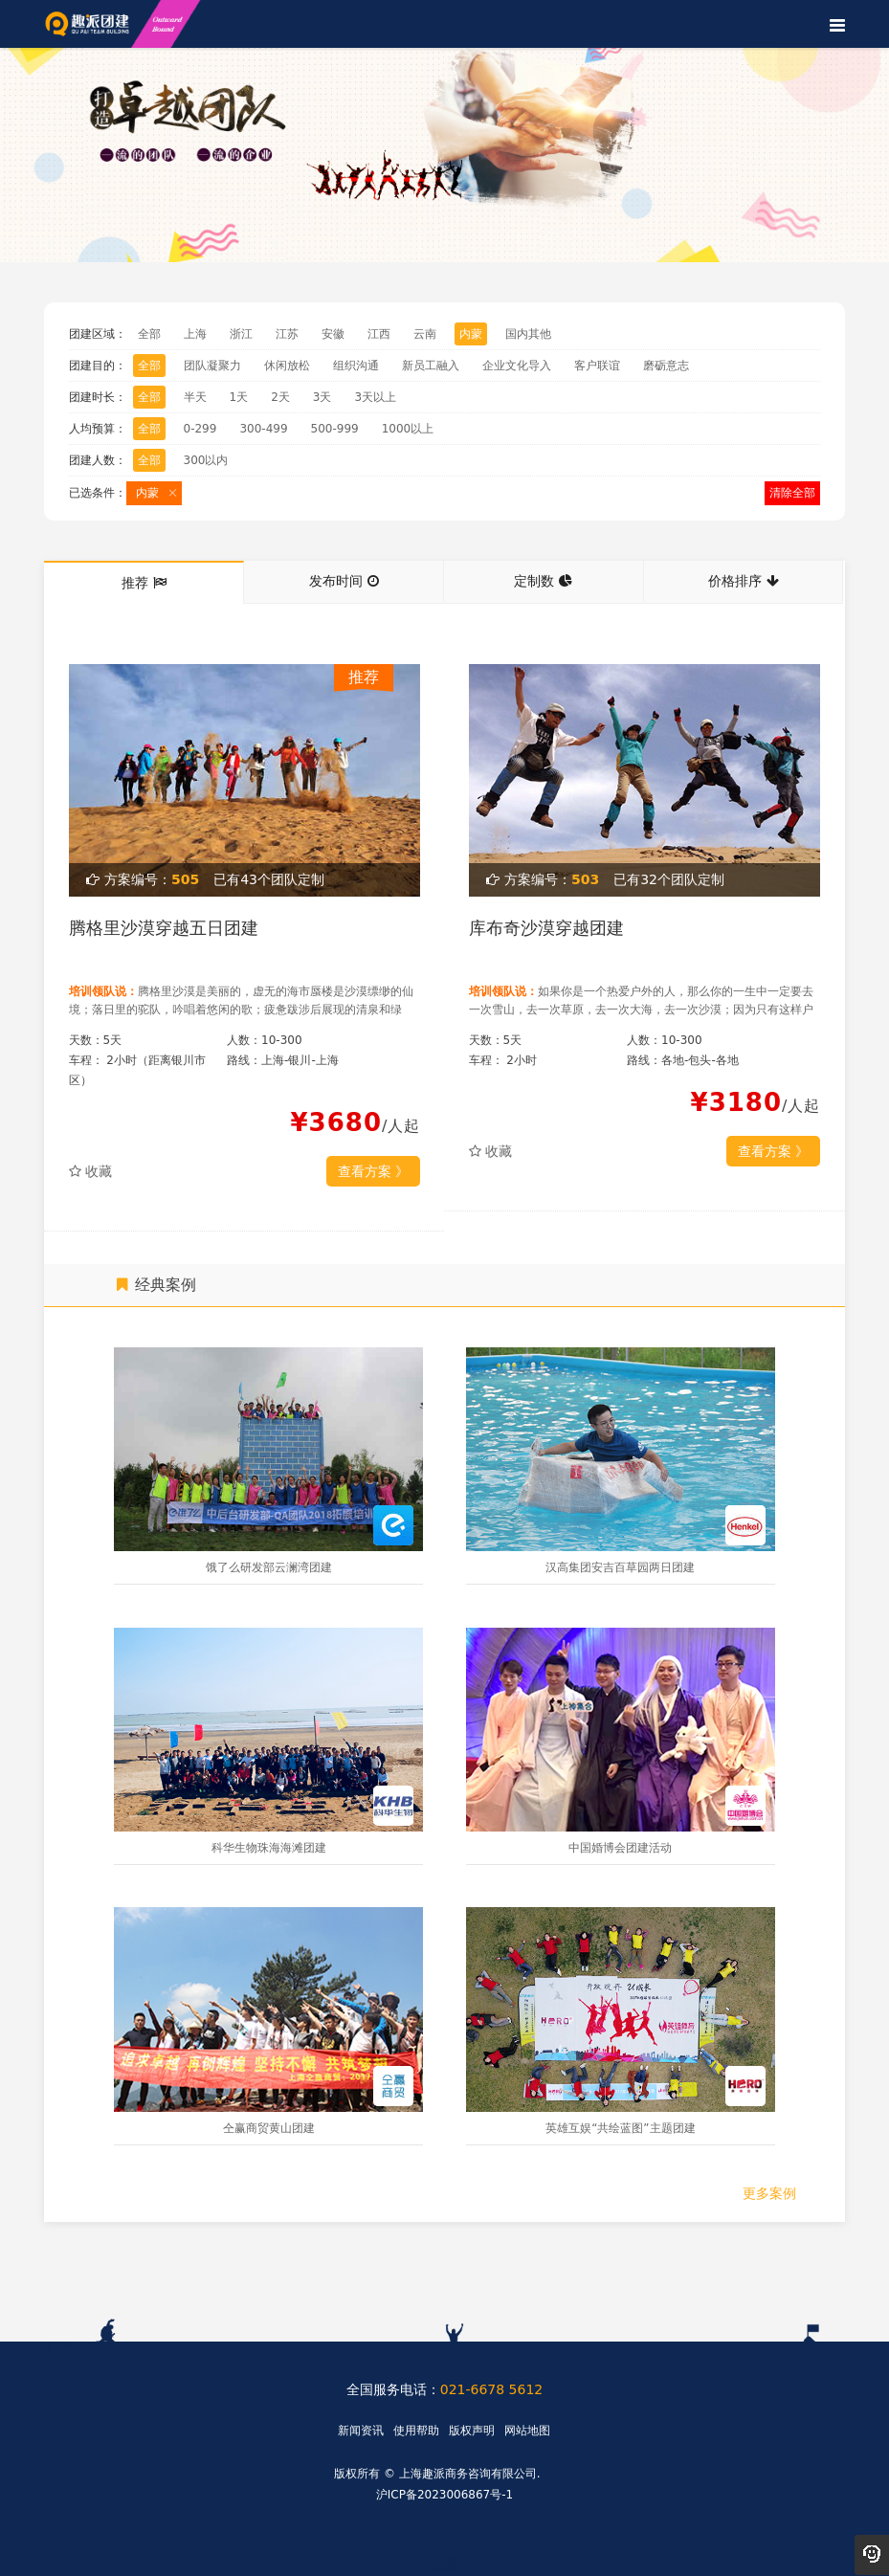  What do you see at coordinates (527, 2430) in the screenshot?
I see `网站地图` at bounding box center [527, 2430].